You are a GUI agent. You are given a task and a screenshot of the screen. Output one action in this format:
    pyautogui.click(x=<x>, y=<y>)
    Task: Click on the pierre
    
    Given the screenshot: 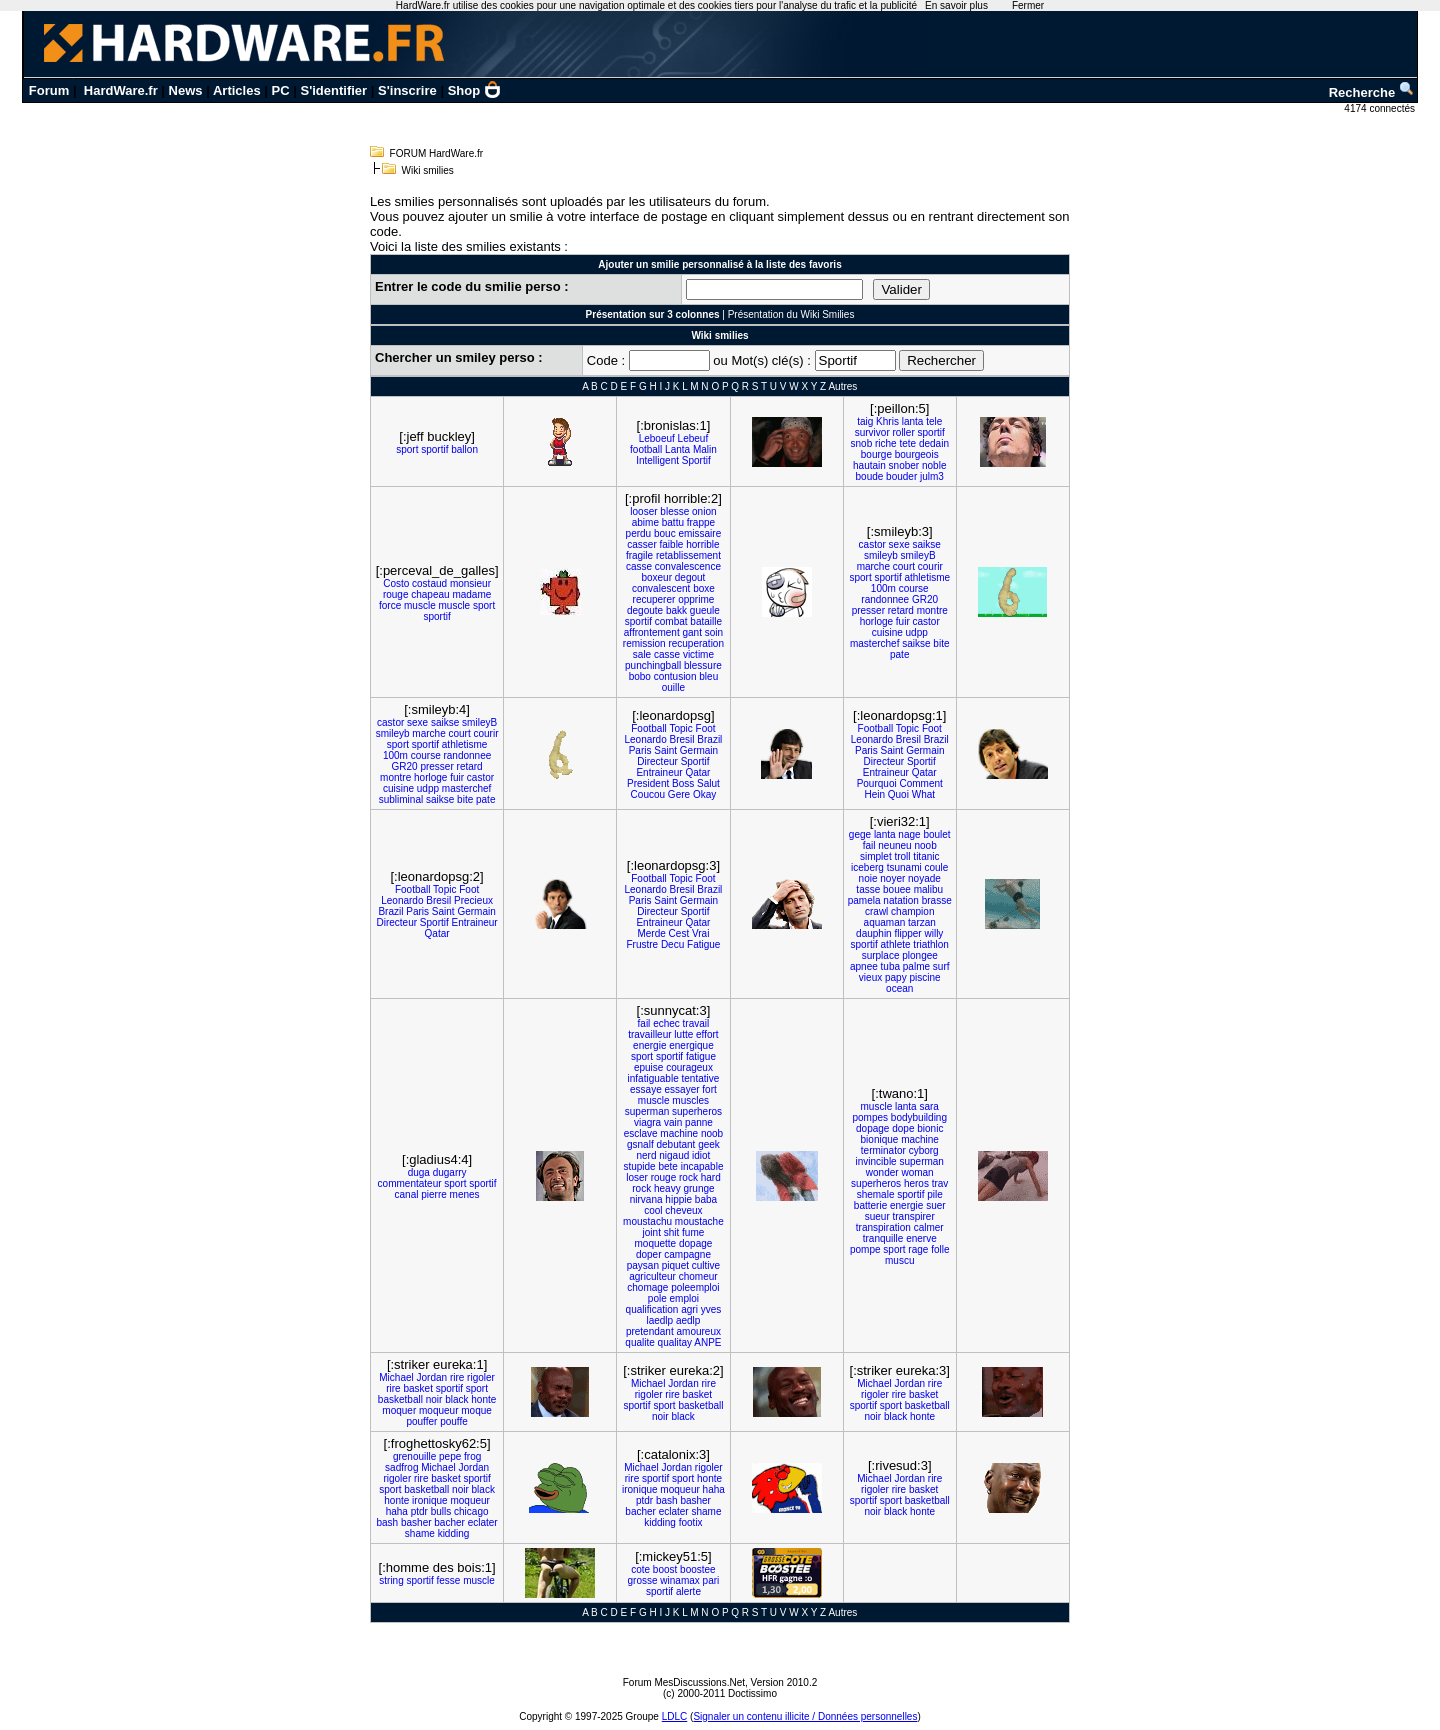 What is the action you would take?
    pyautogui.click(x=434, y=1194)
    